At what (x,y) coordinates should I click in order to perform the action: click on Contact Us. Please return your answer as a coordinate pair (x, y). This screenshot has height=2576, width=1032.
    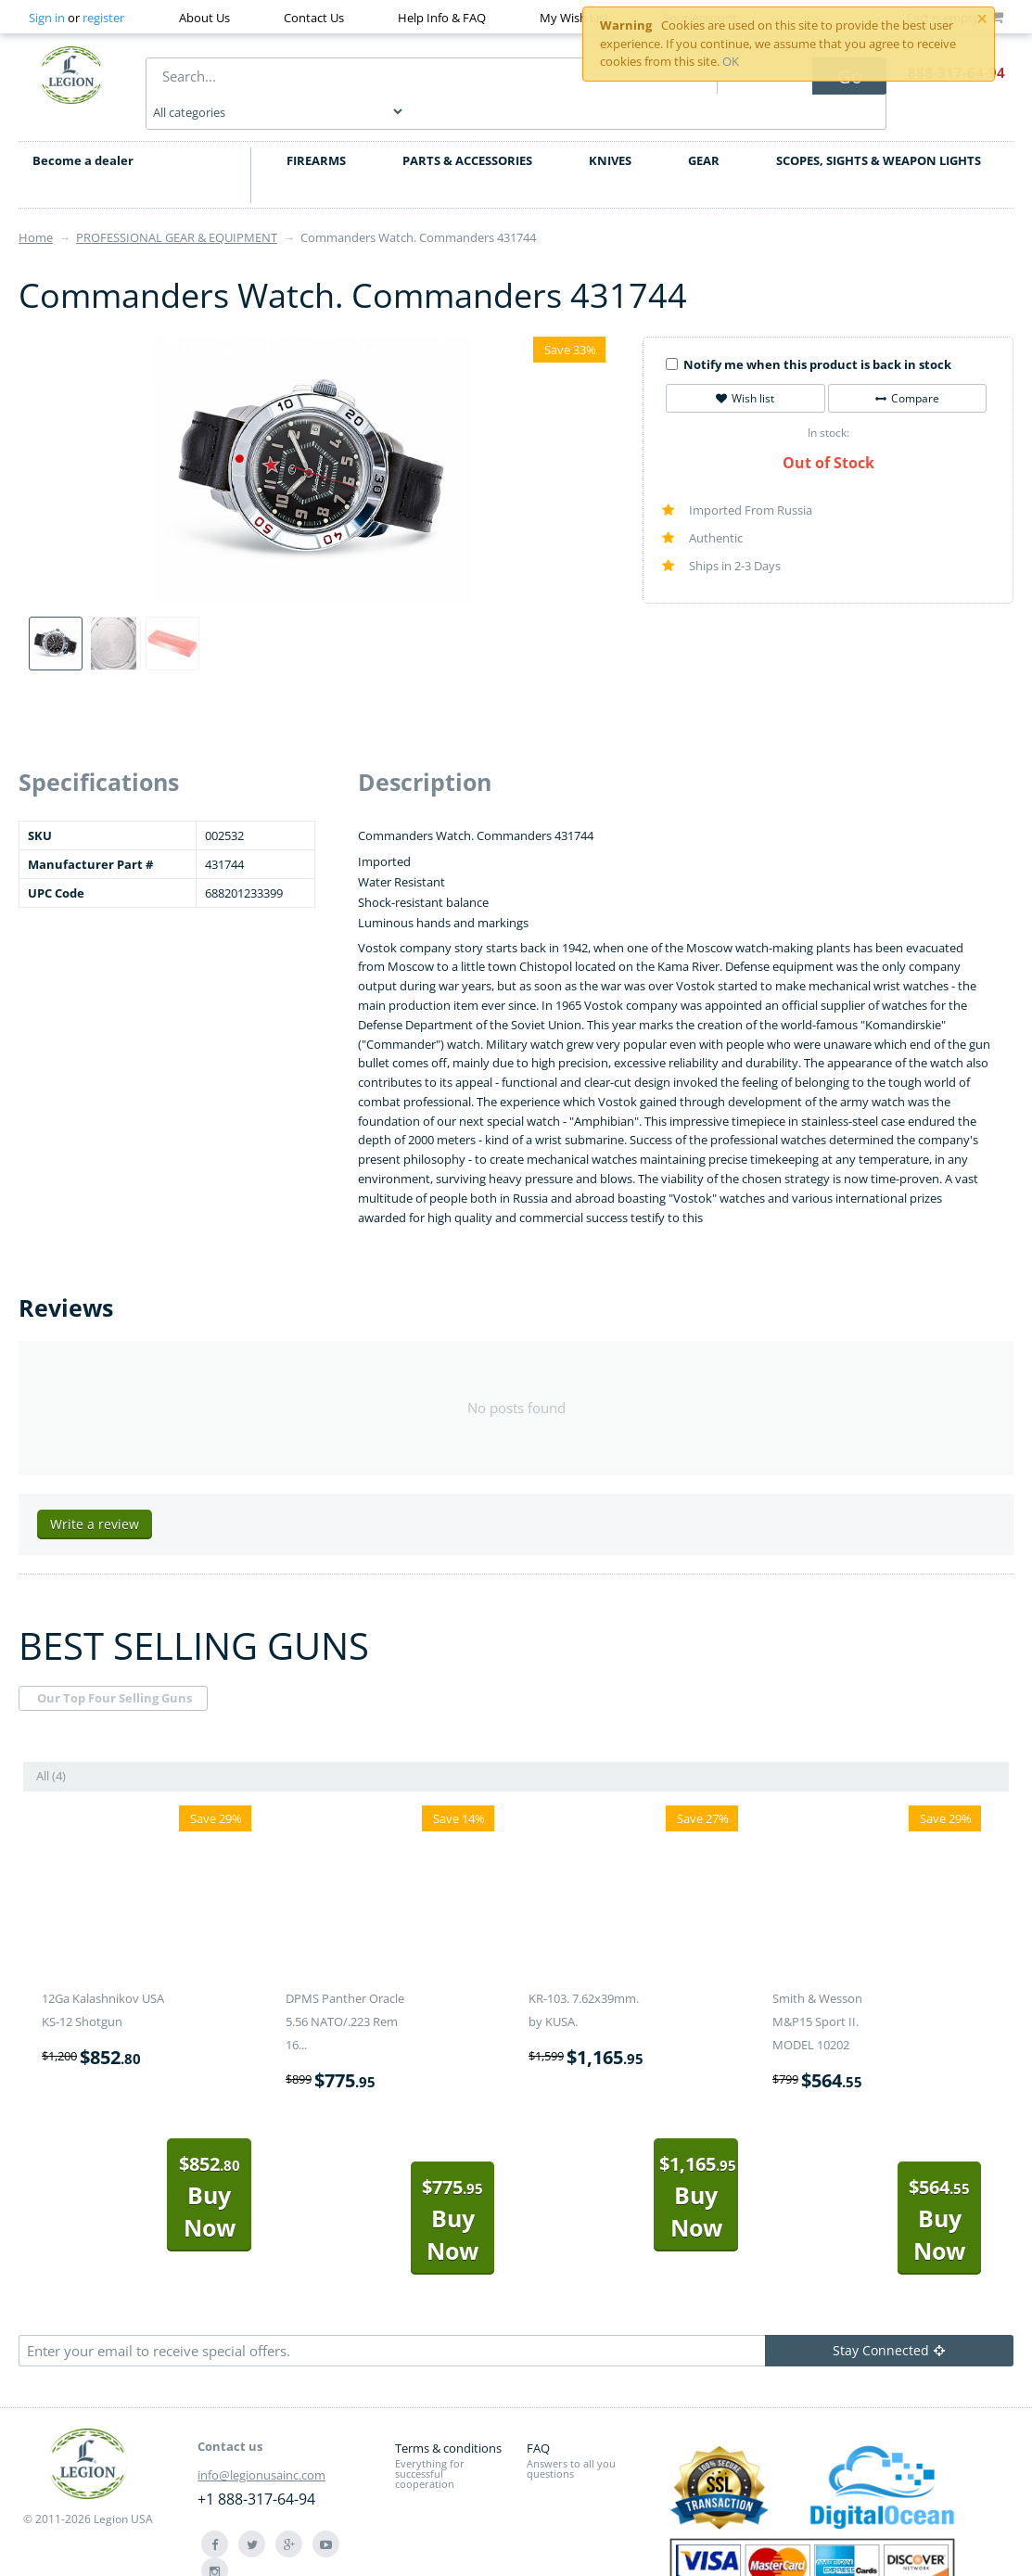
    Looking at the image, I should click on (314, 17).